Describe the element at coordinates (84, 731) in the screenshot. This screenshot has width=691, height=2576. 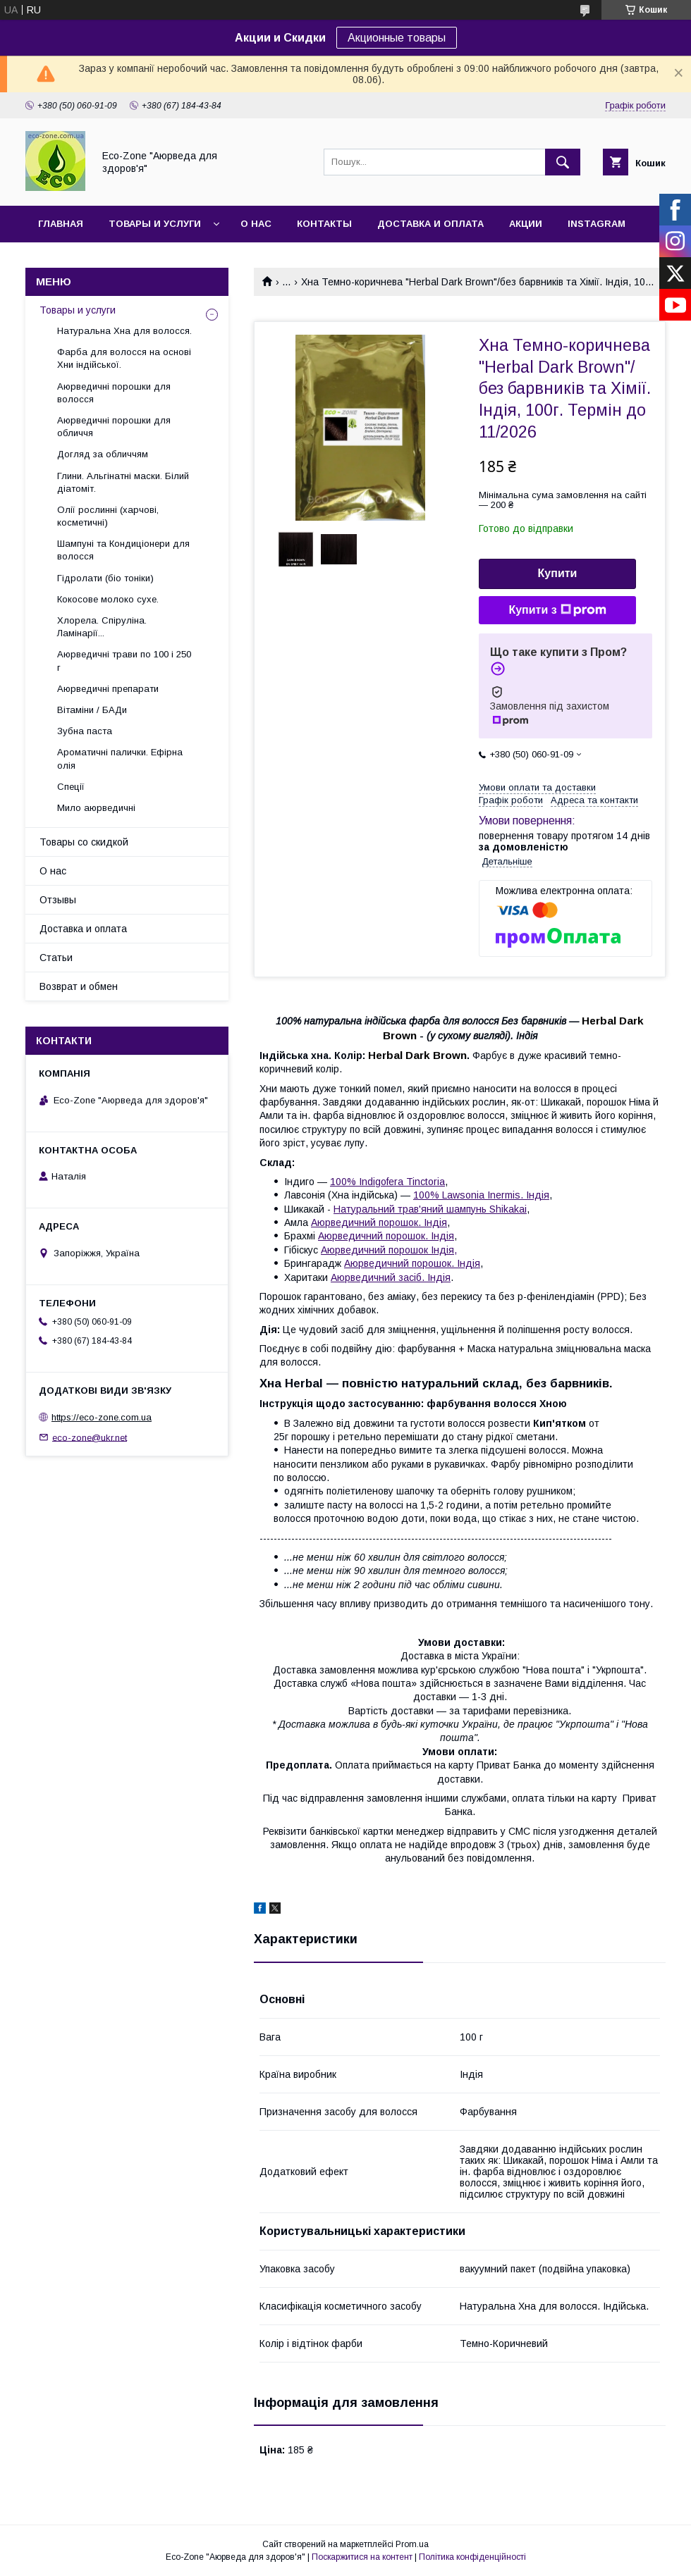
I see `Зубна паста` at that location.